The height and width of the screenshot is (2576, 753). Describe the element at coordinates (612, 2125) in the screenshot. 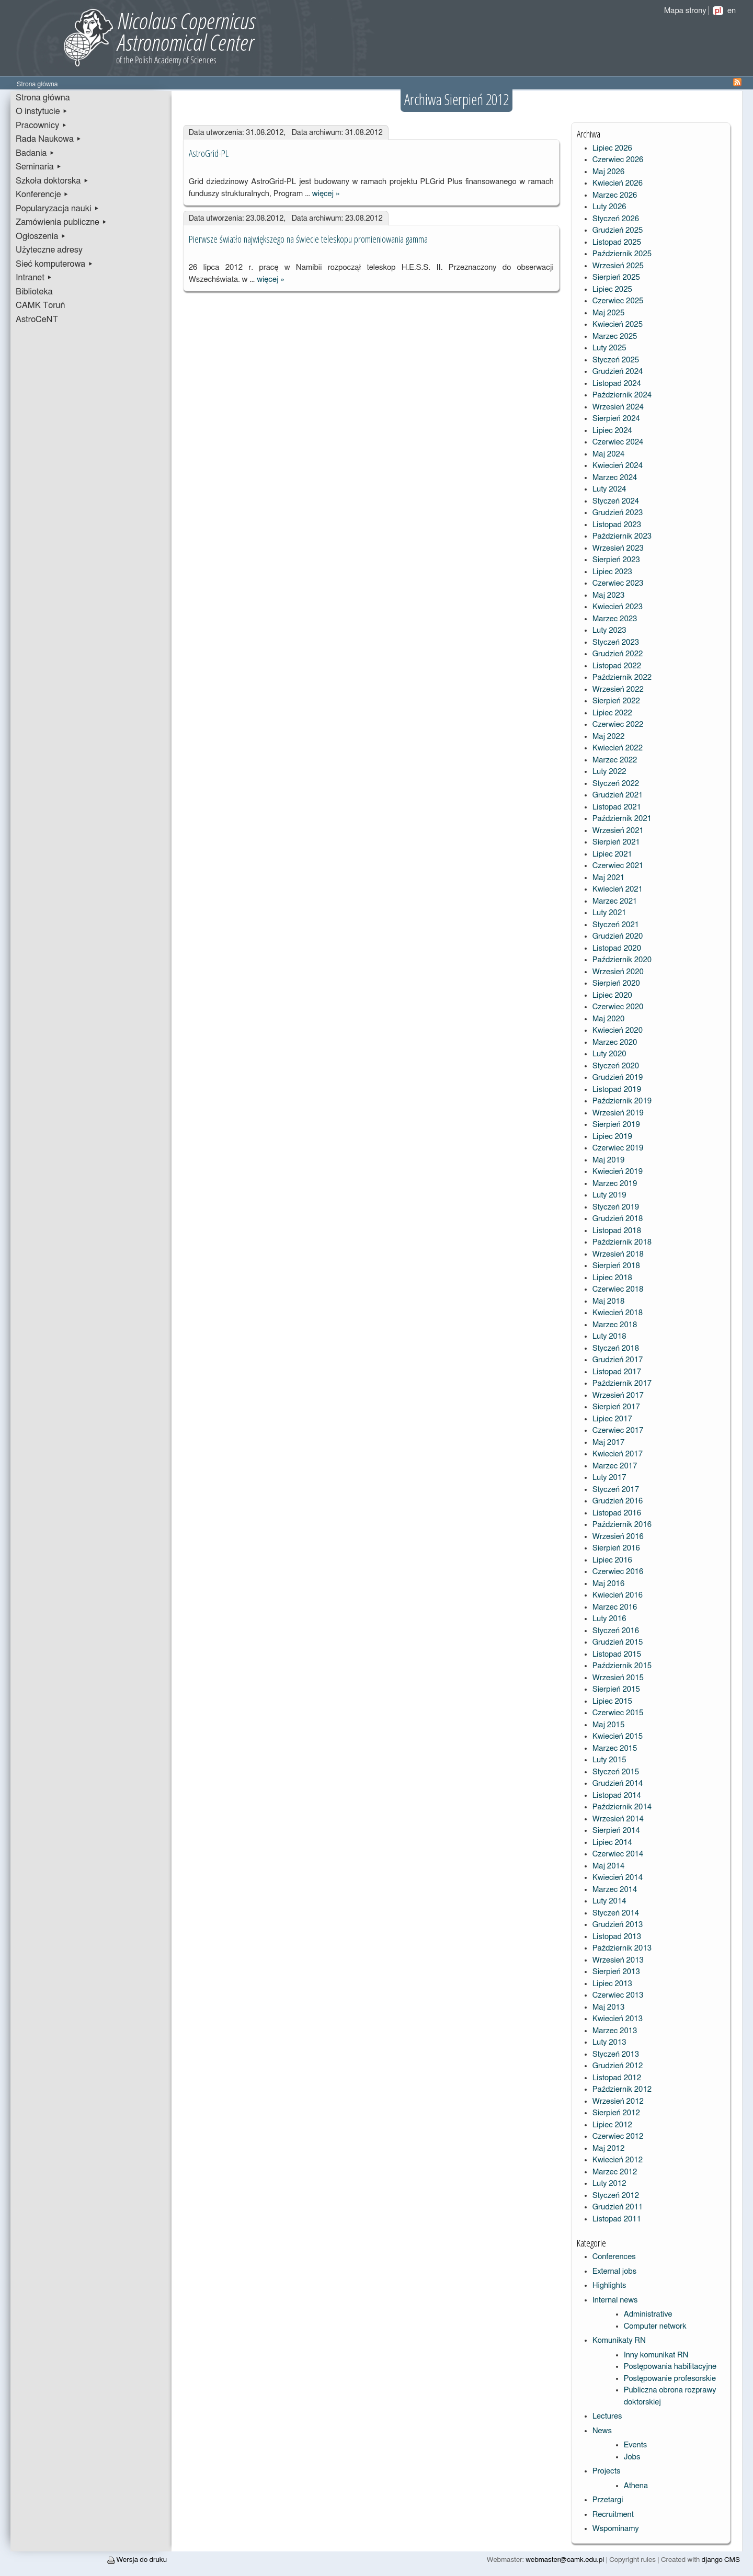

I see `Lipiec 2012` at that location.